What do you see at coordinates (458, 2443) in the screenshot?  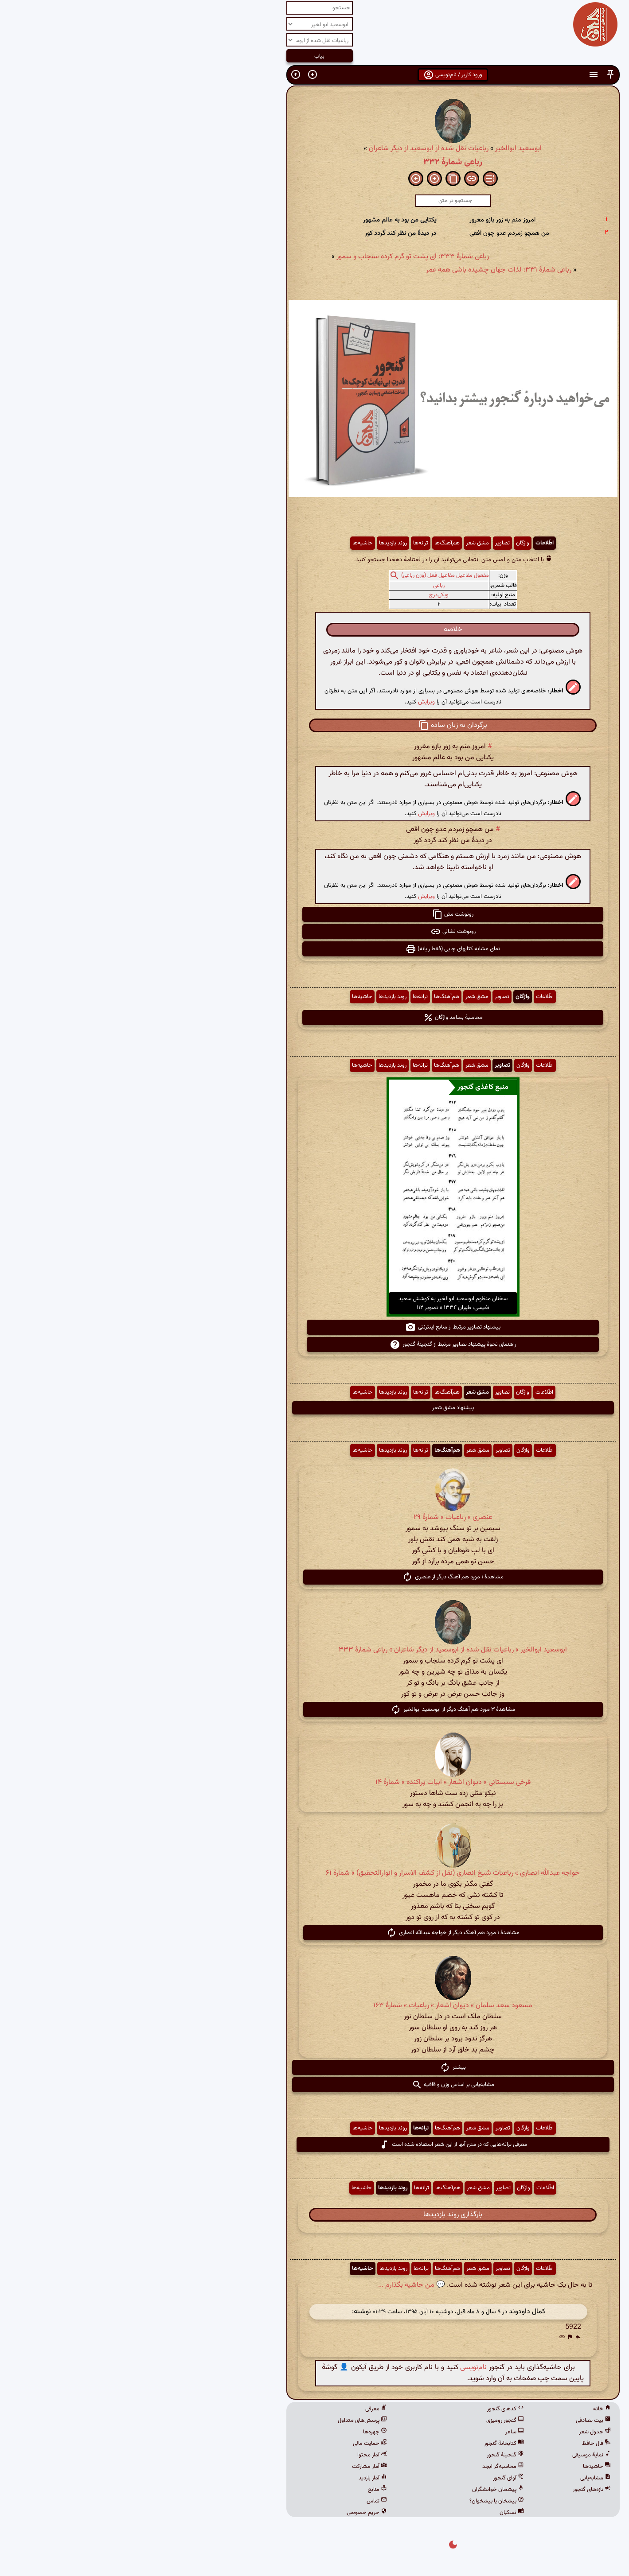 I see `فال حافظ` at bounding box center [458, 2443].